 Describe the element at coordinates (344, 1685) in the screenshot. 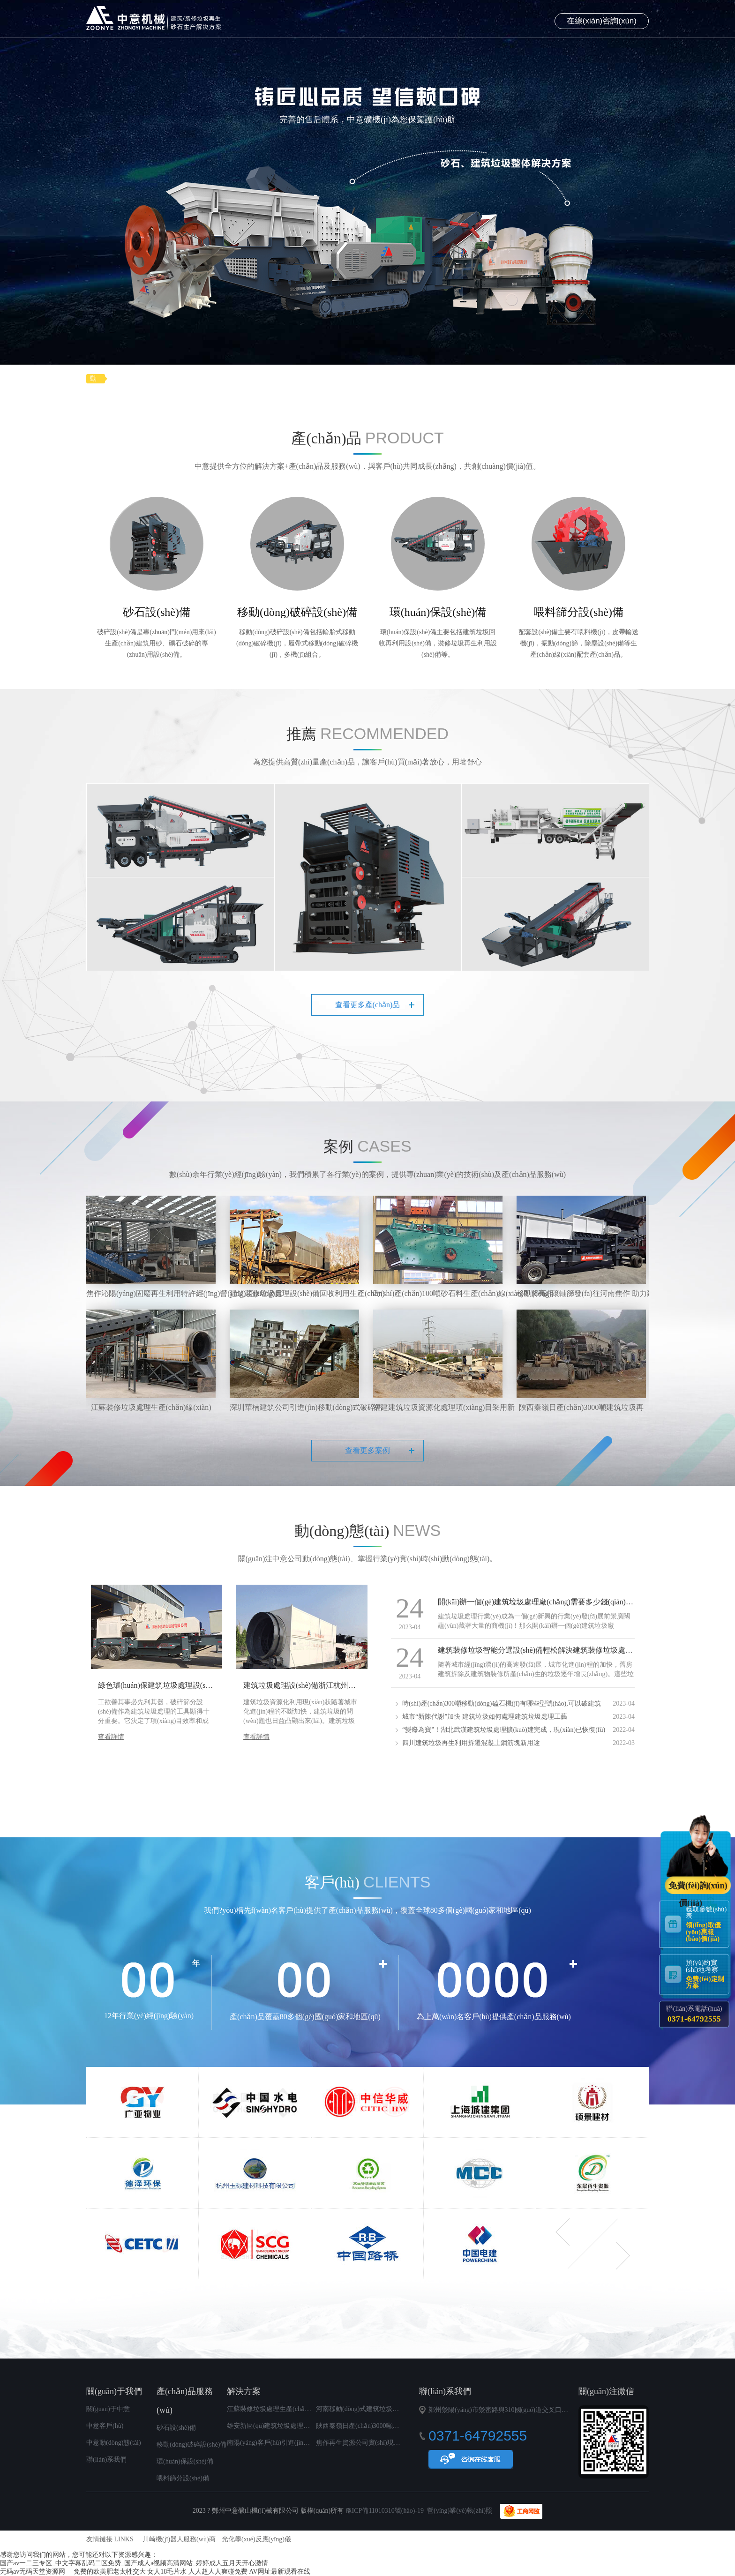

I see `建筑垃圾處理設(shè)備浙江杭州建筑垃圾再生利用項(xiàng)目` at that location.